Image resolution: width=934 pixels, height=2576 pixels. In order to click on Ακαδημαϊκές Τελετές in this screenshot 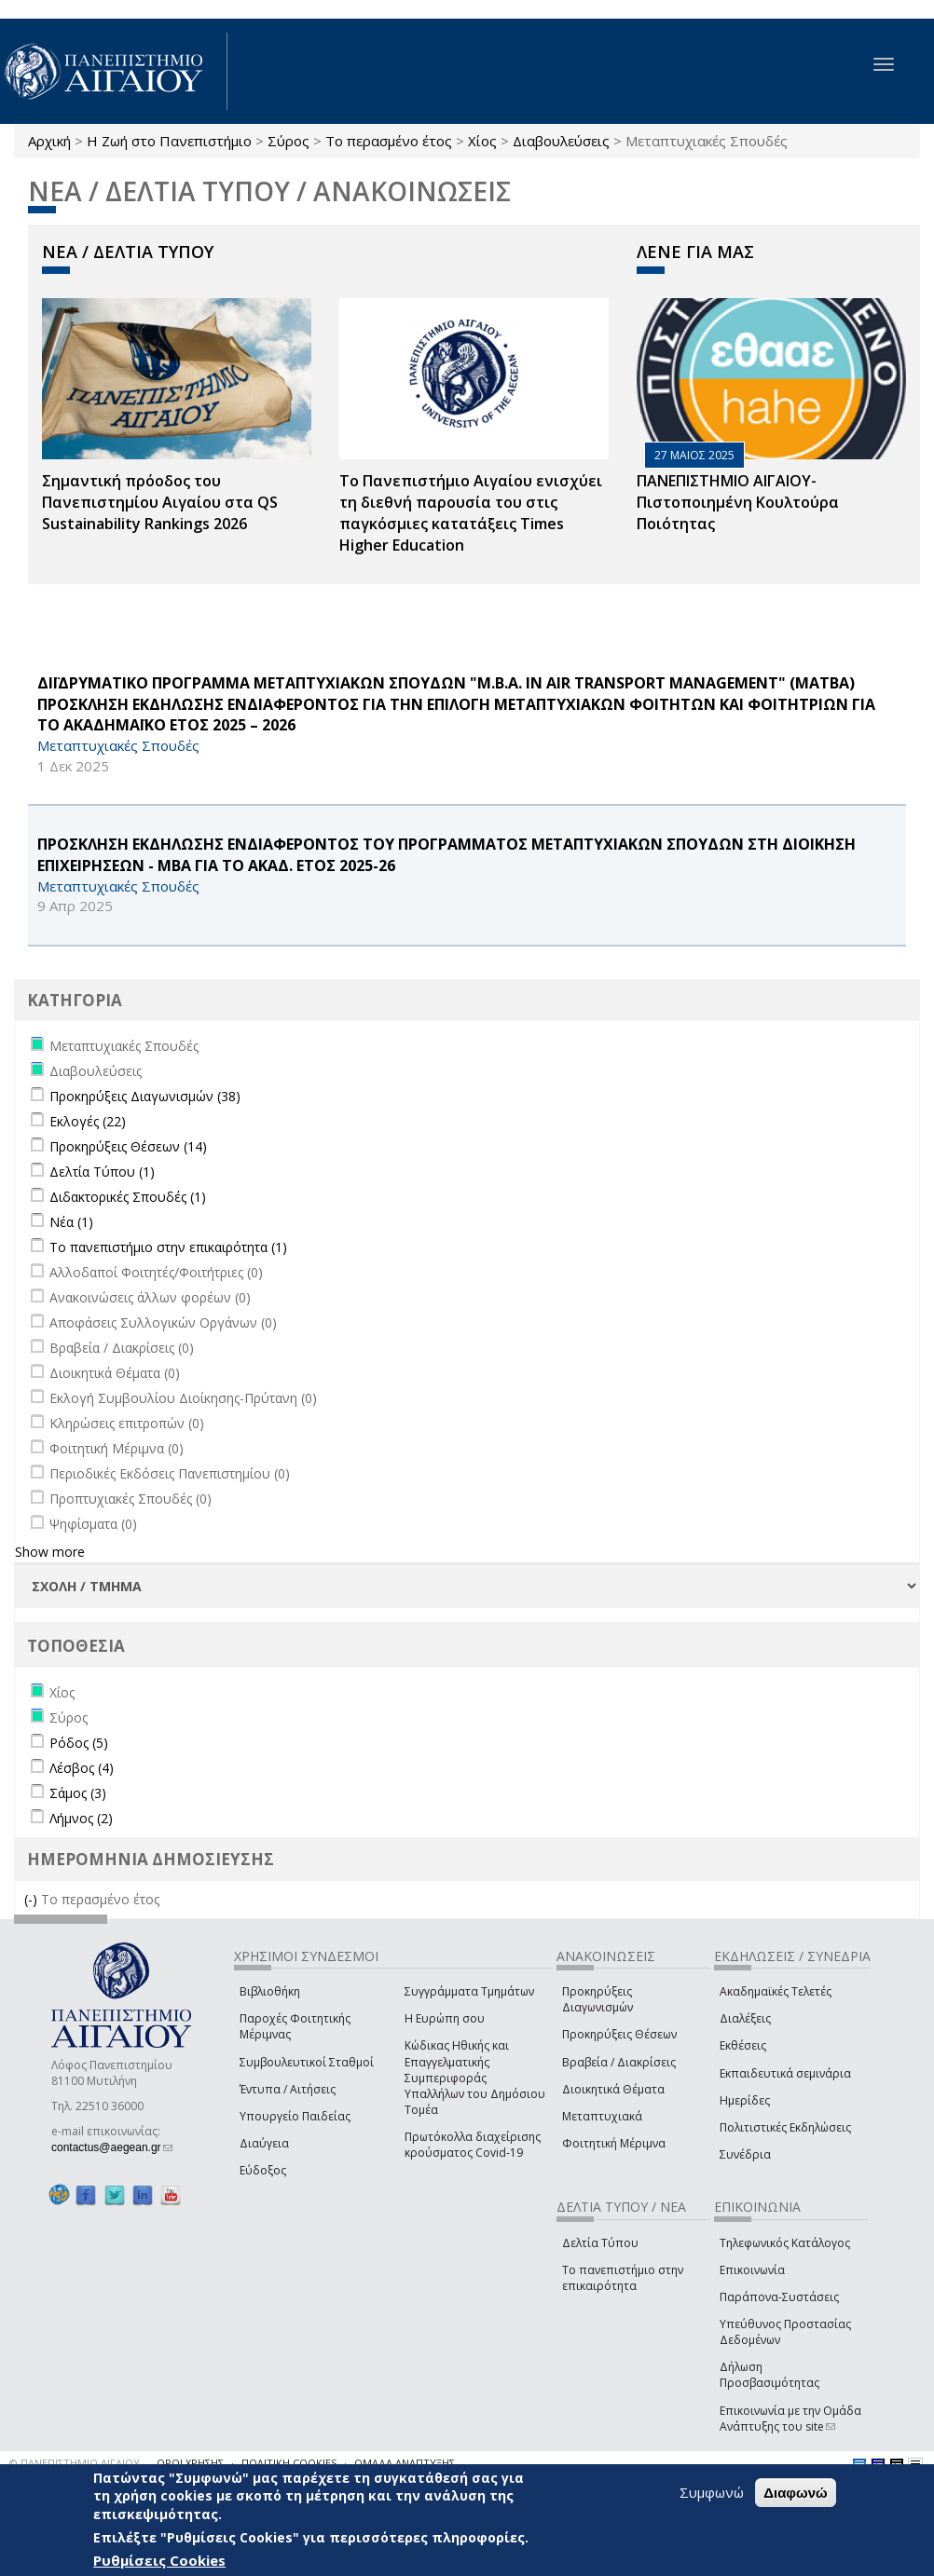, I will do `click(775, 1991)`.